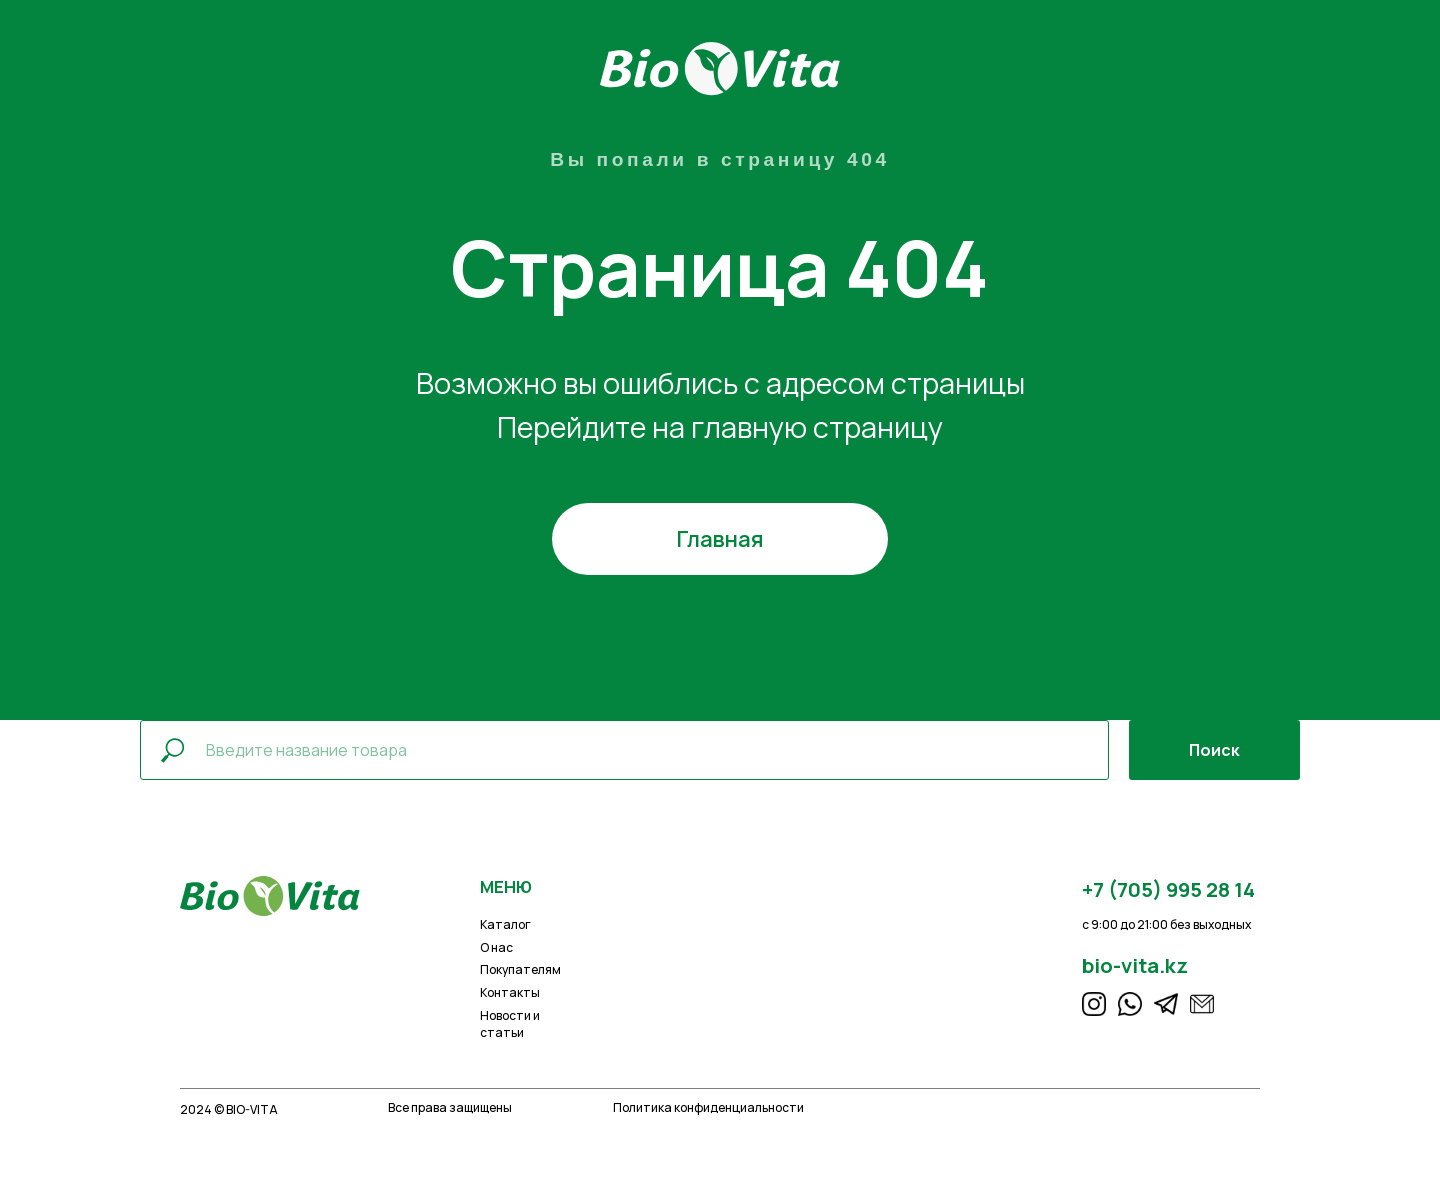 This screenshot has height=1200, width=1440. What do you see at coordinates (496, 947) in the screenshot?
I see `О нас` at bounding box center [496, 947].